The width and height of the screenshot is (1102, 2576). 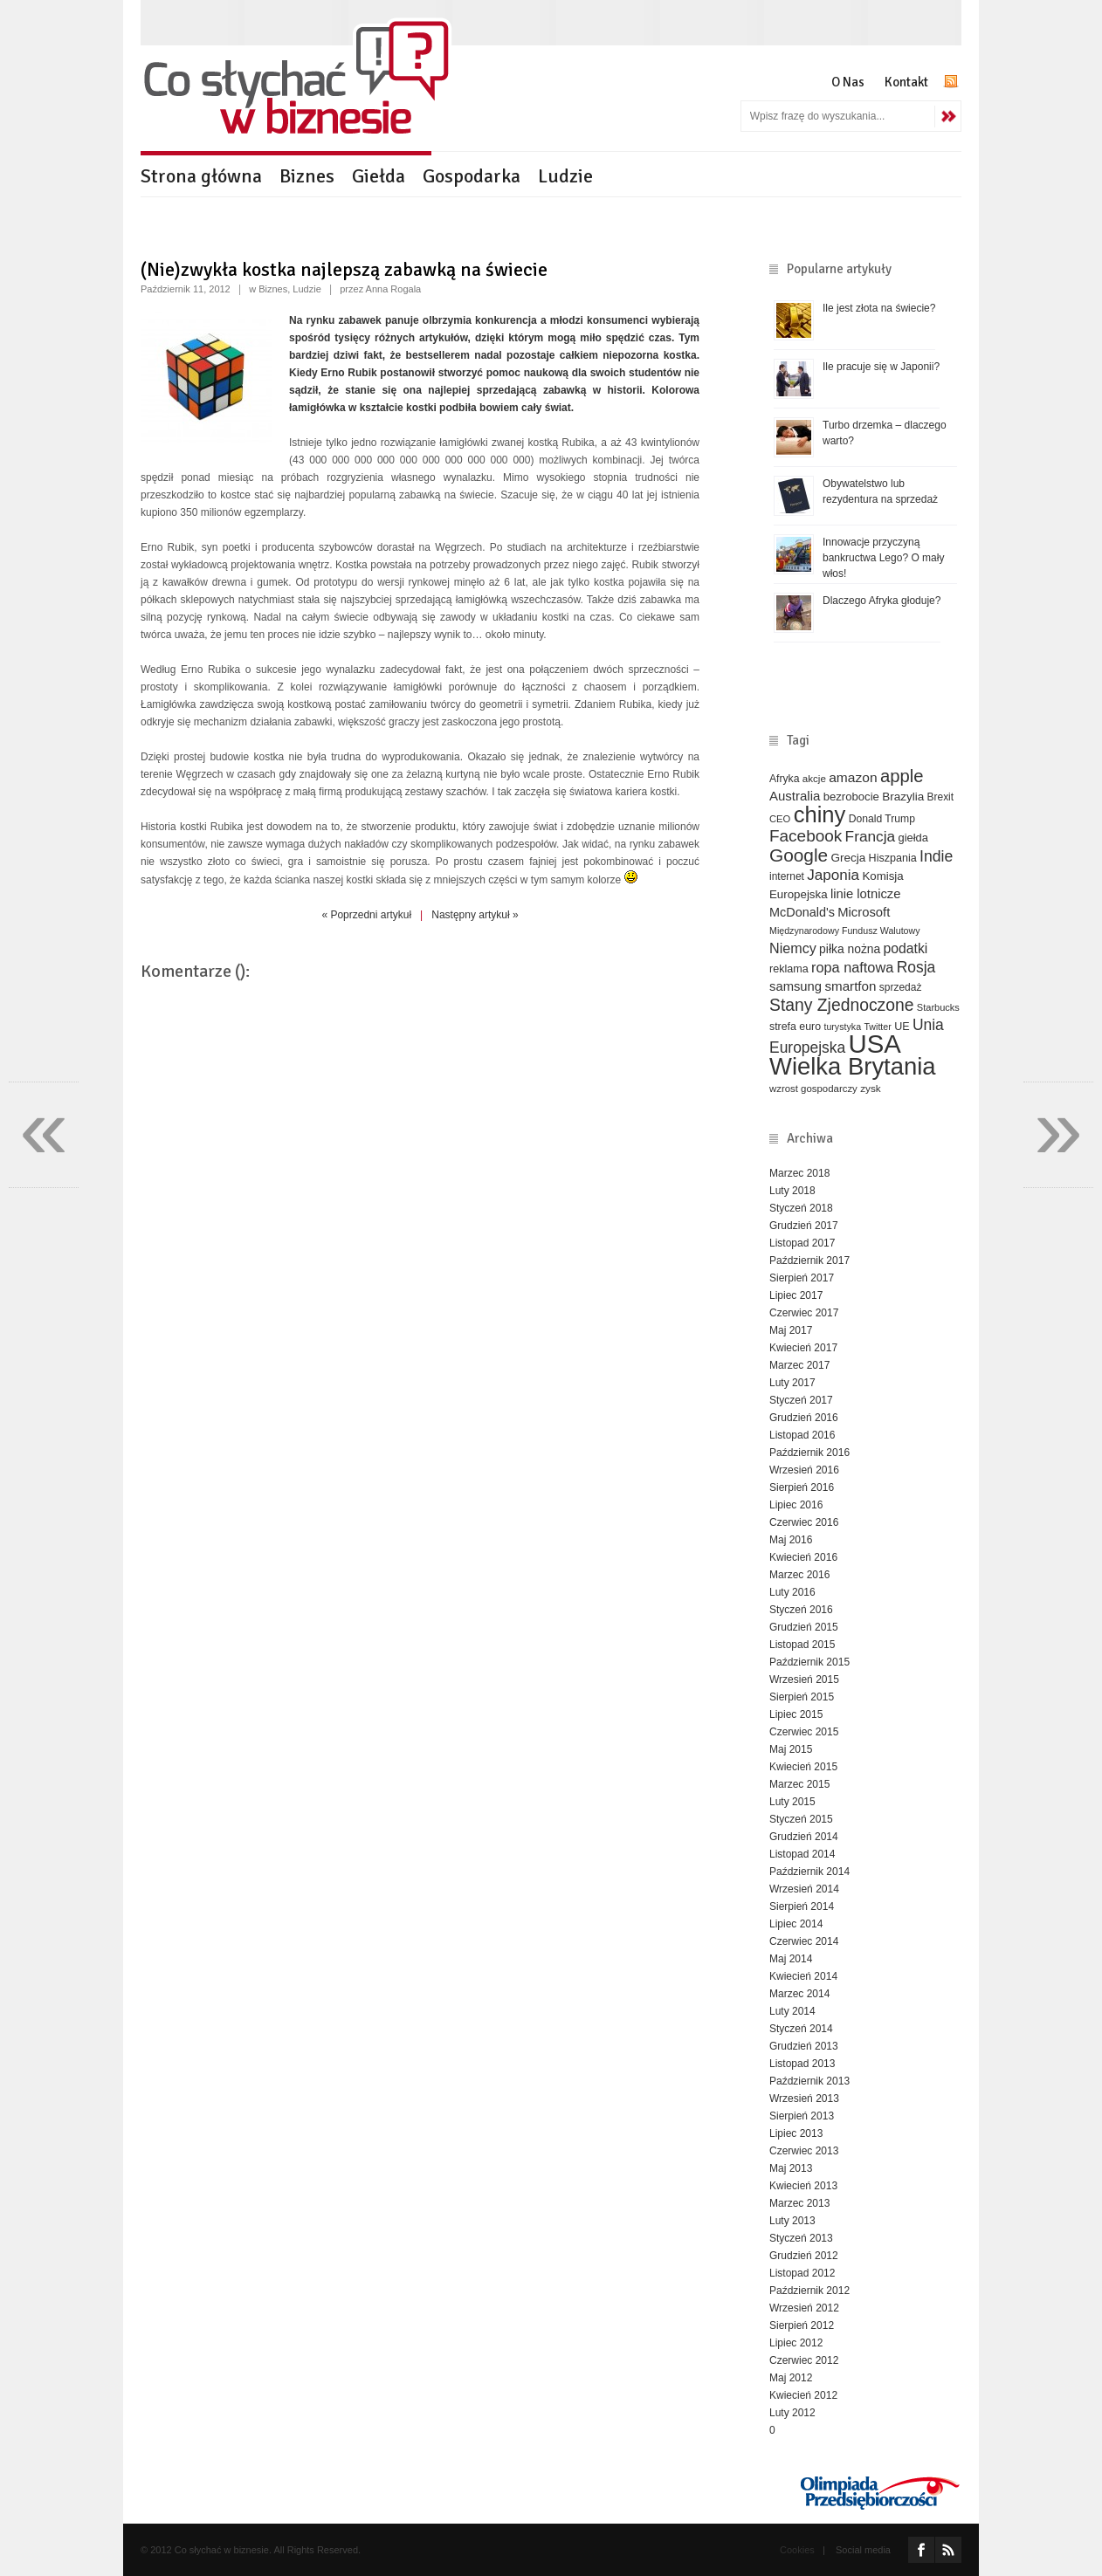 What do you see at coordinates (474, 915) in the screenshot?
I see `Następny artykuł »` at bounding box center [474, 915].